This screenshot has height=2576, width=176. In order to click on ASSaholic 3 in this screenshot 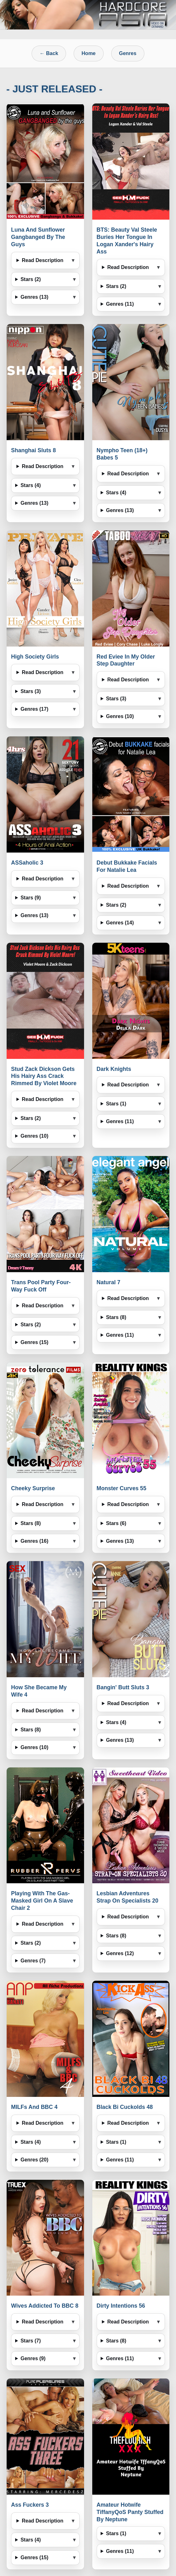, I will do `click(27, 863)`.